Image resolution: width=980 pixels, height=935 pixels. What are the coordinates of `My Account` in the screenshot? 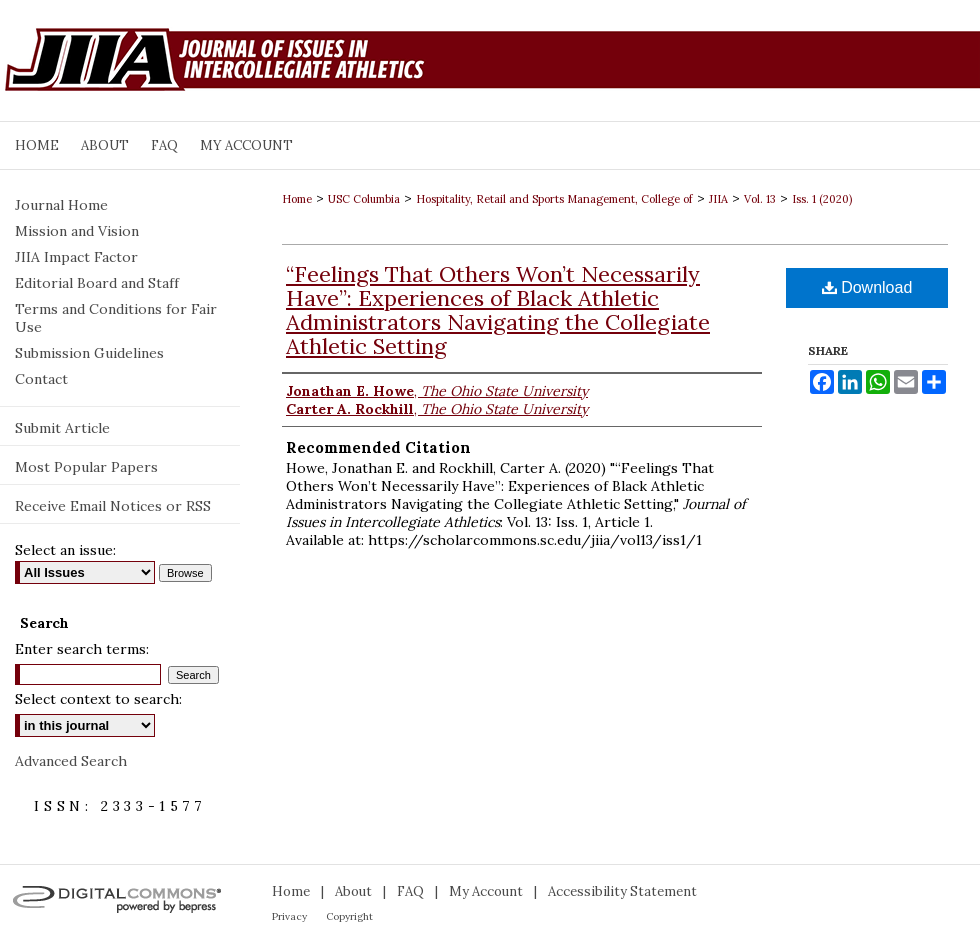 It's located at (486, 891).